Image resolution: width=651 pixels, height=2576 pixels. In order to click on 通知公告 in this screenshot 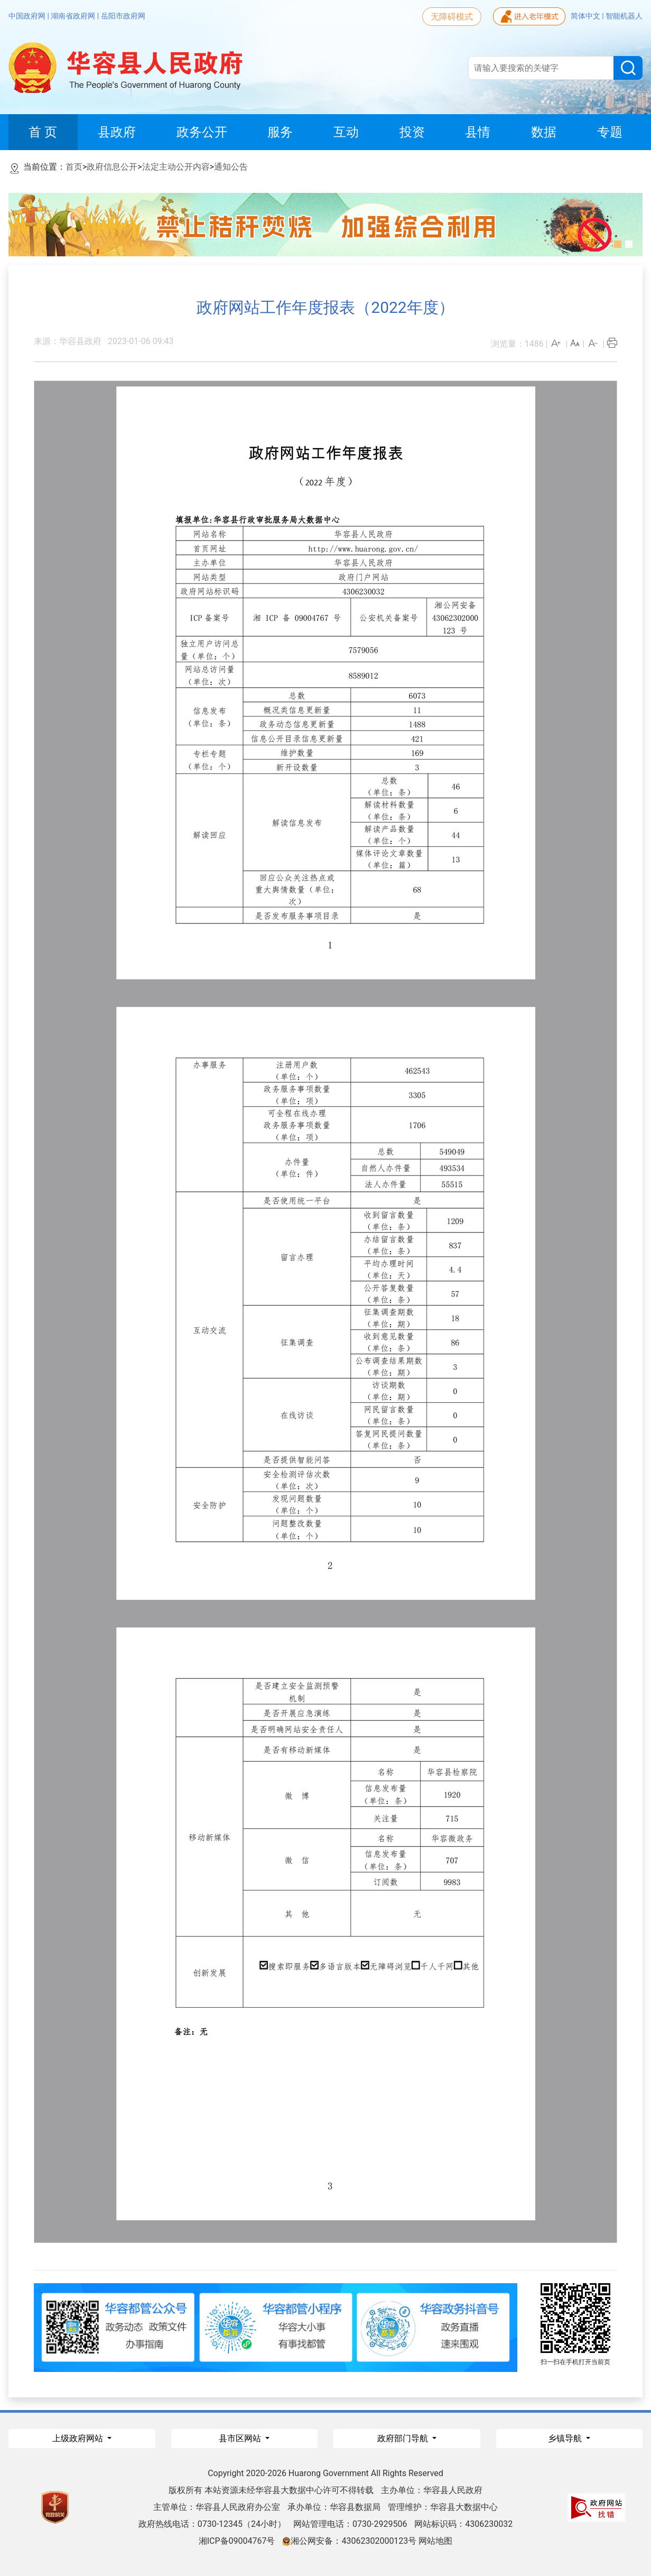, I will do `click(231, 167)`.